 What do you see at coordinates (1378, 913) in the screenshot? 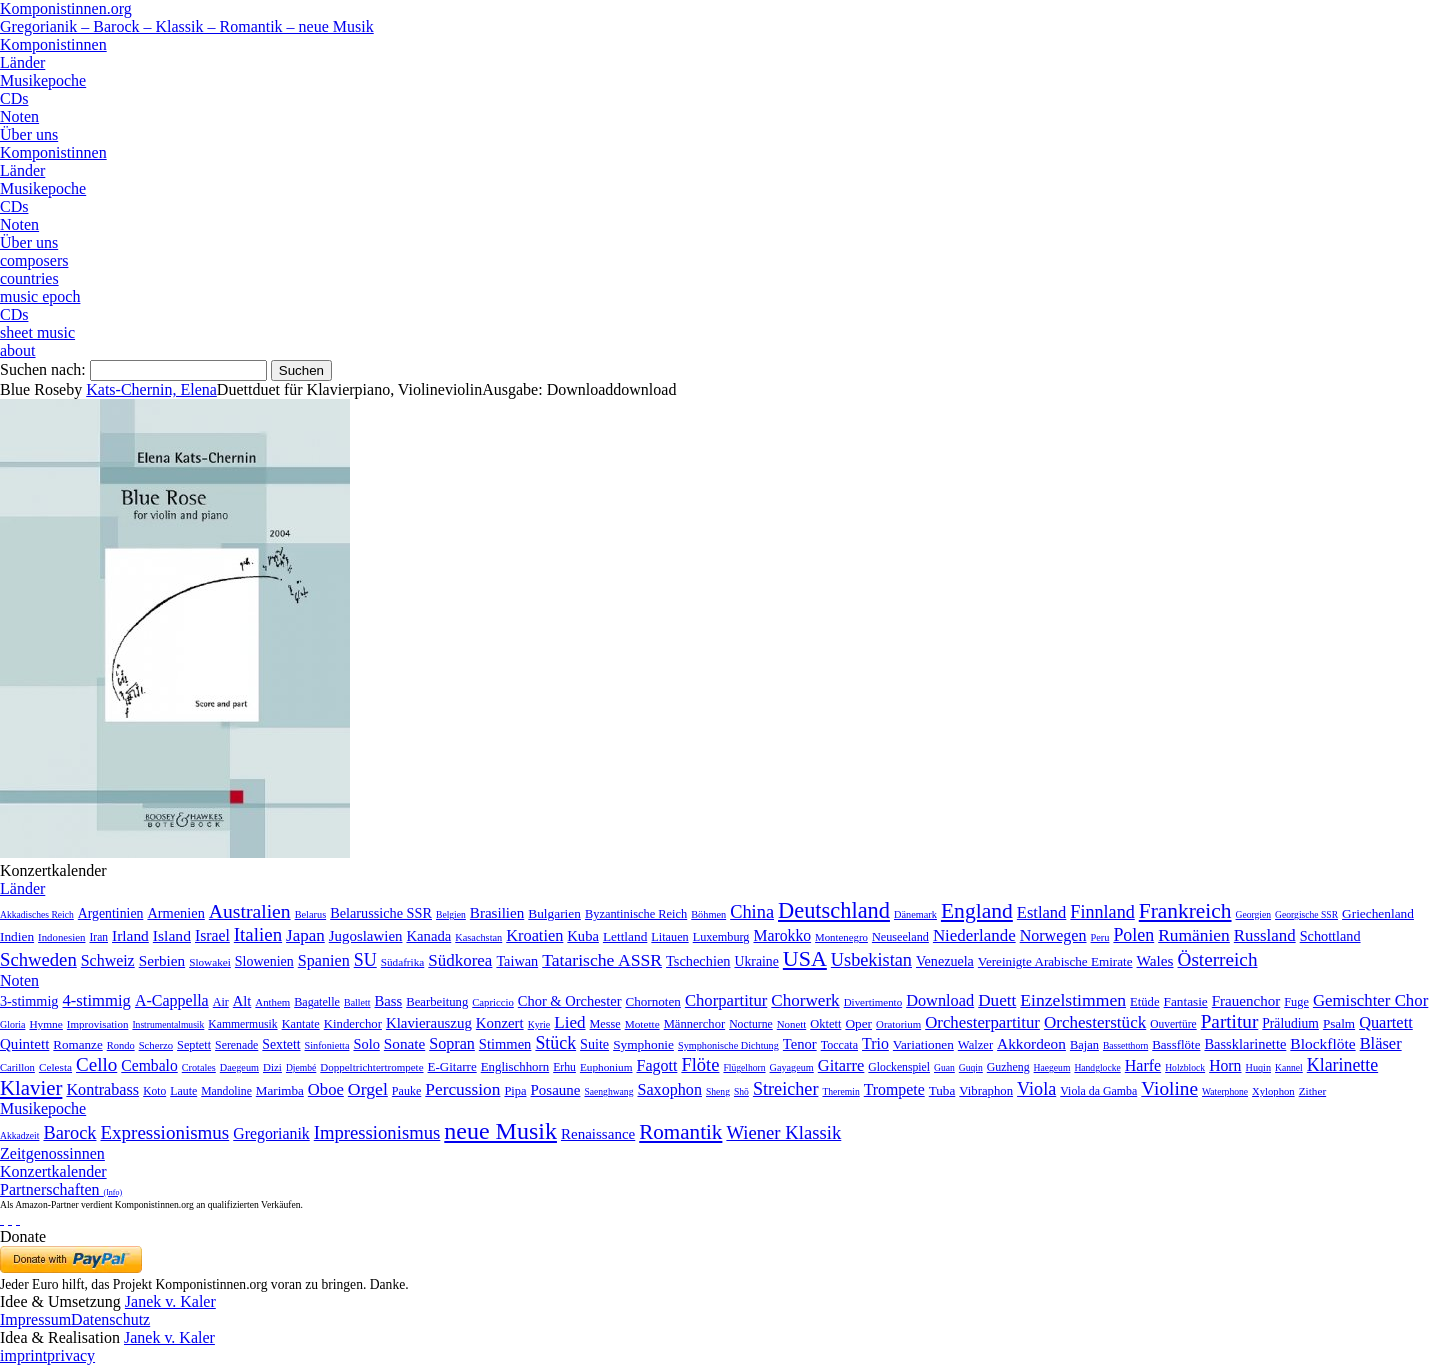
I see `Griechenland [Griechenland (16 Einträge)]` at bounding box center [1378, 913].